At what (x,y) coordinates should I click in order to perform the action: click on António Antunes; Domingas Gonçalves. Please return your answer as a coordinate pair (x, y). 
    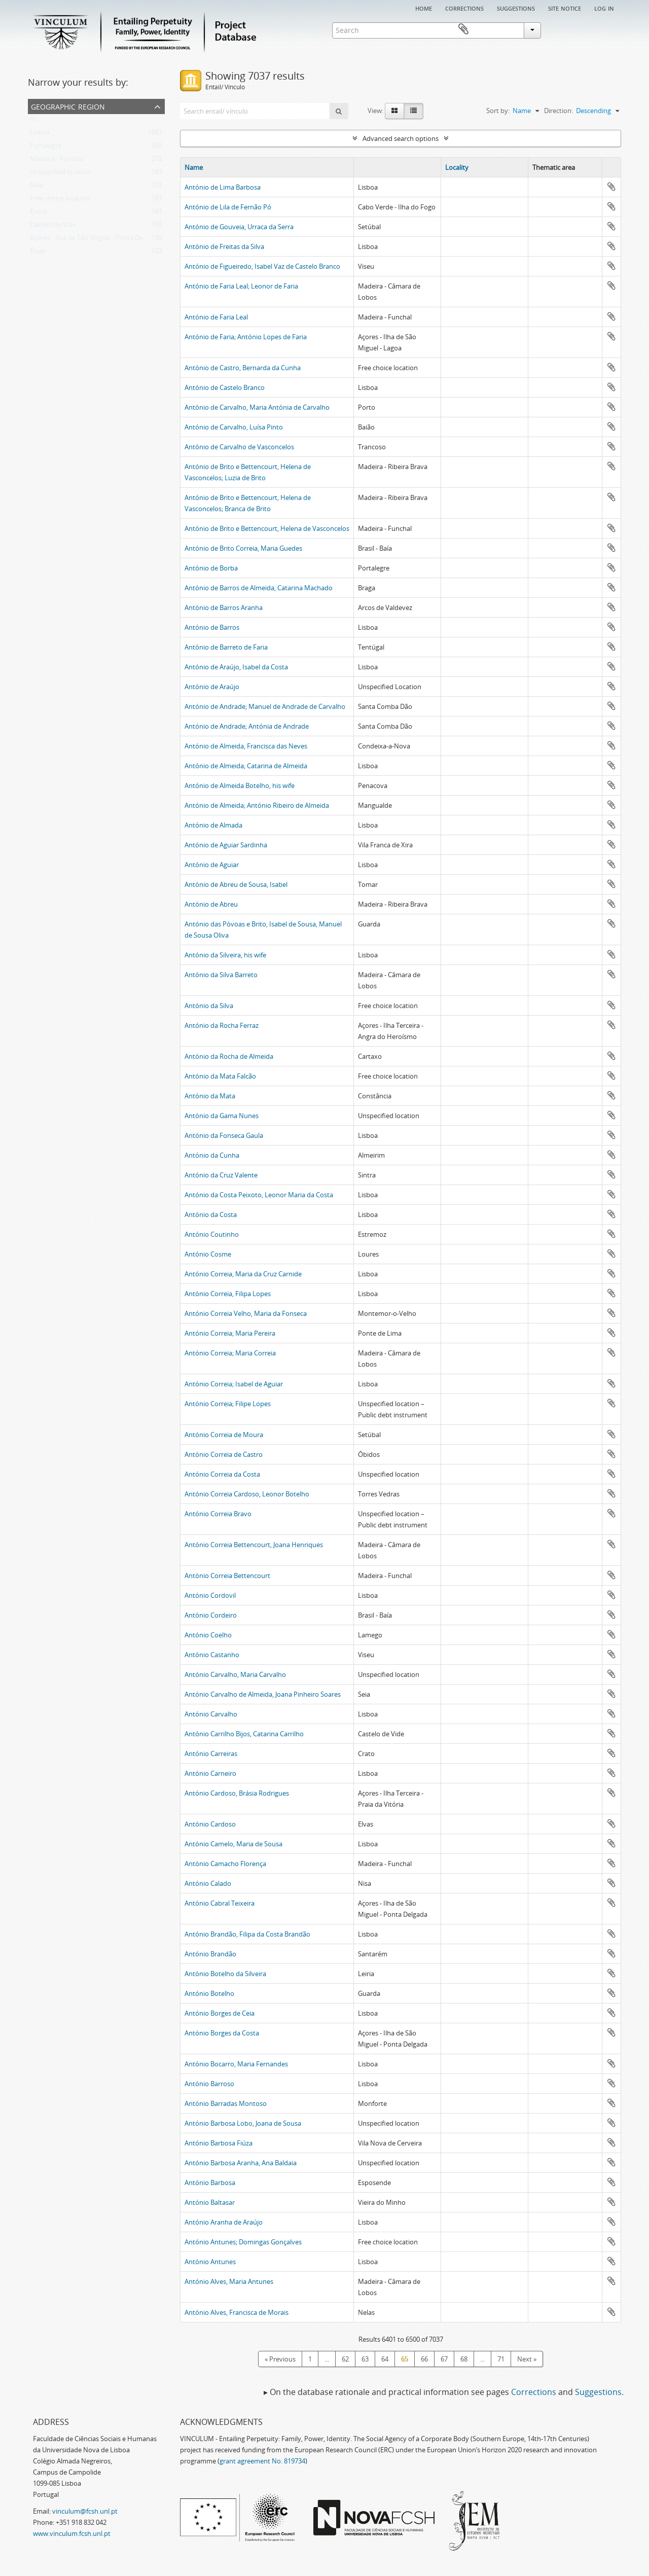
    Looking at the image, I should click on (243, 2241).